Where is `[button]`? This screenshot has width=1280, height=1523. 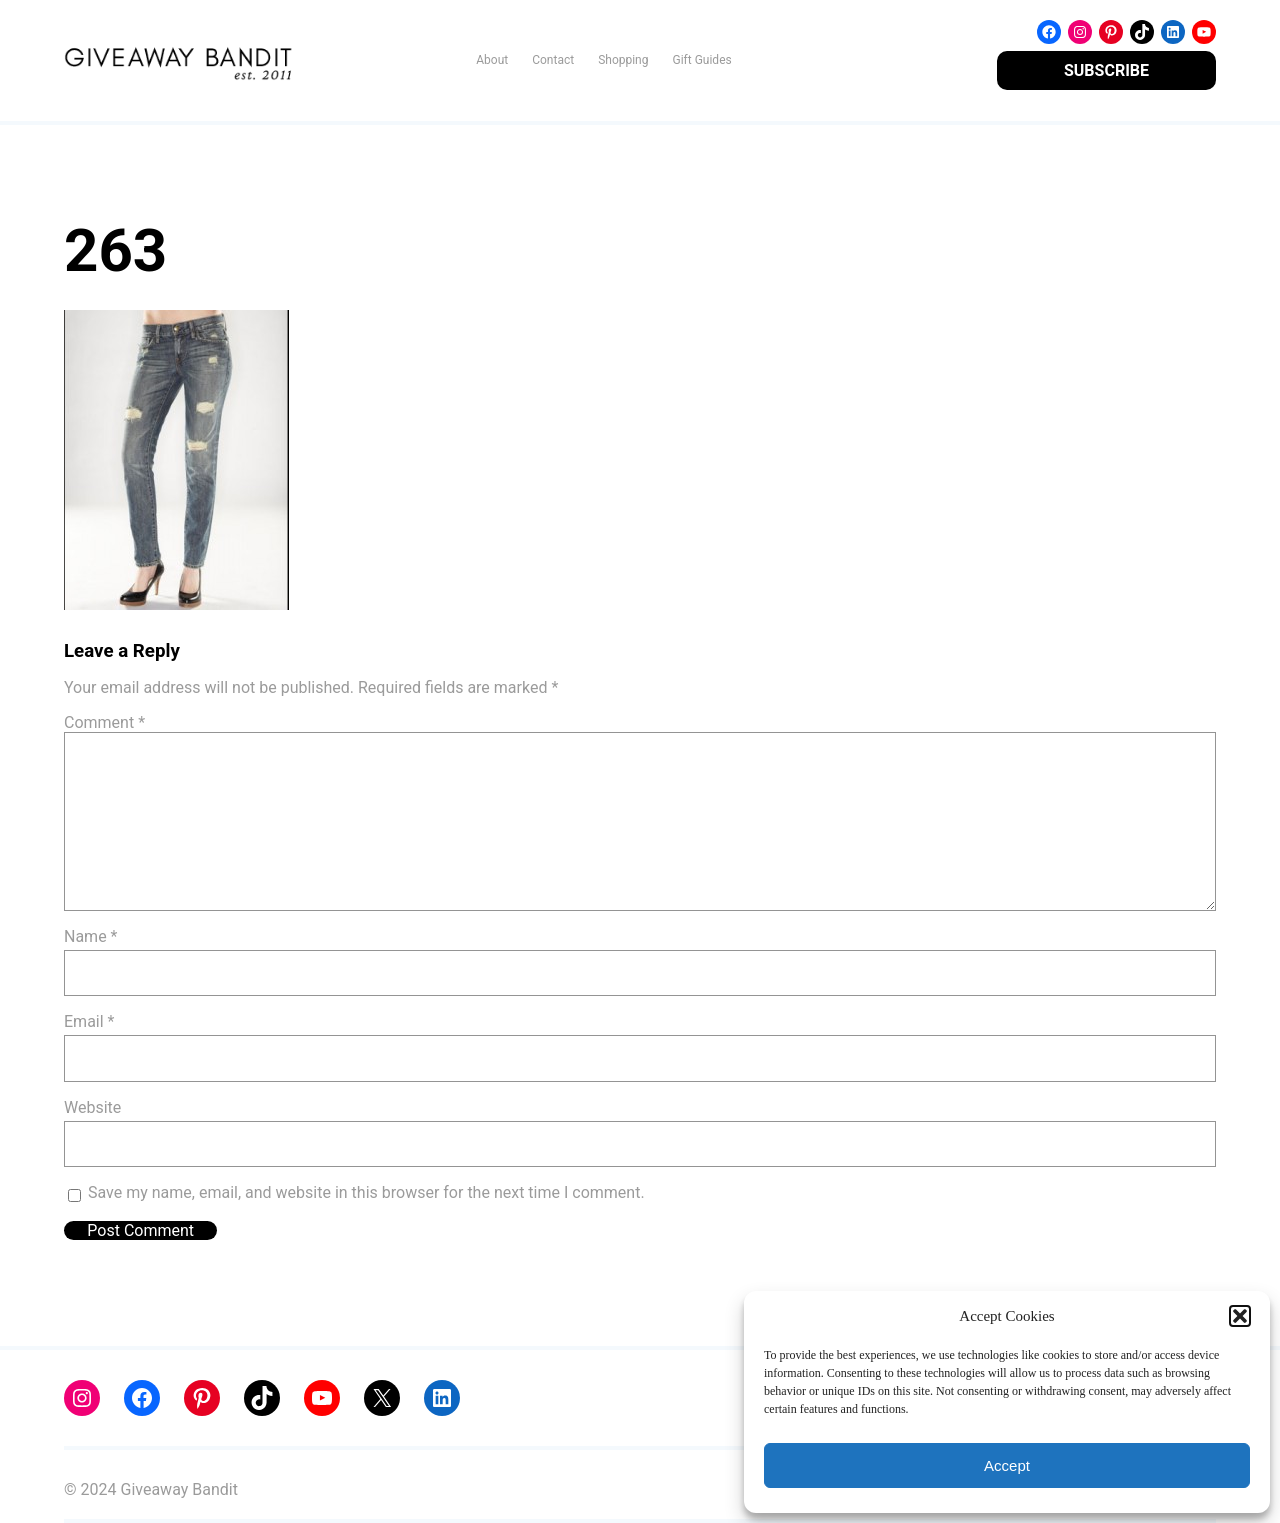 [button] is located at coordinates (1240, 1316).